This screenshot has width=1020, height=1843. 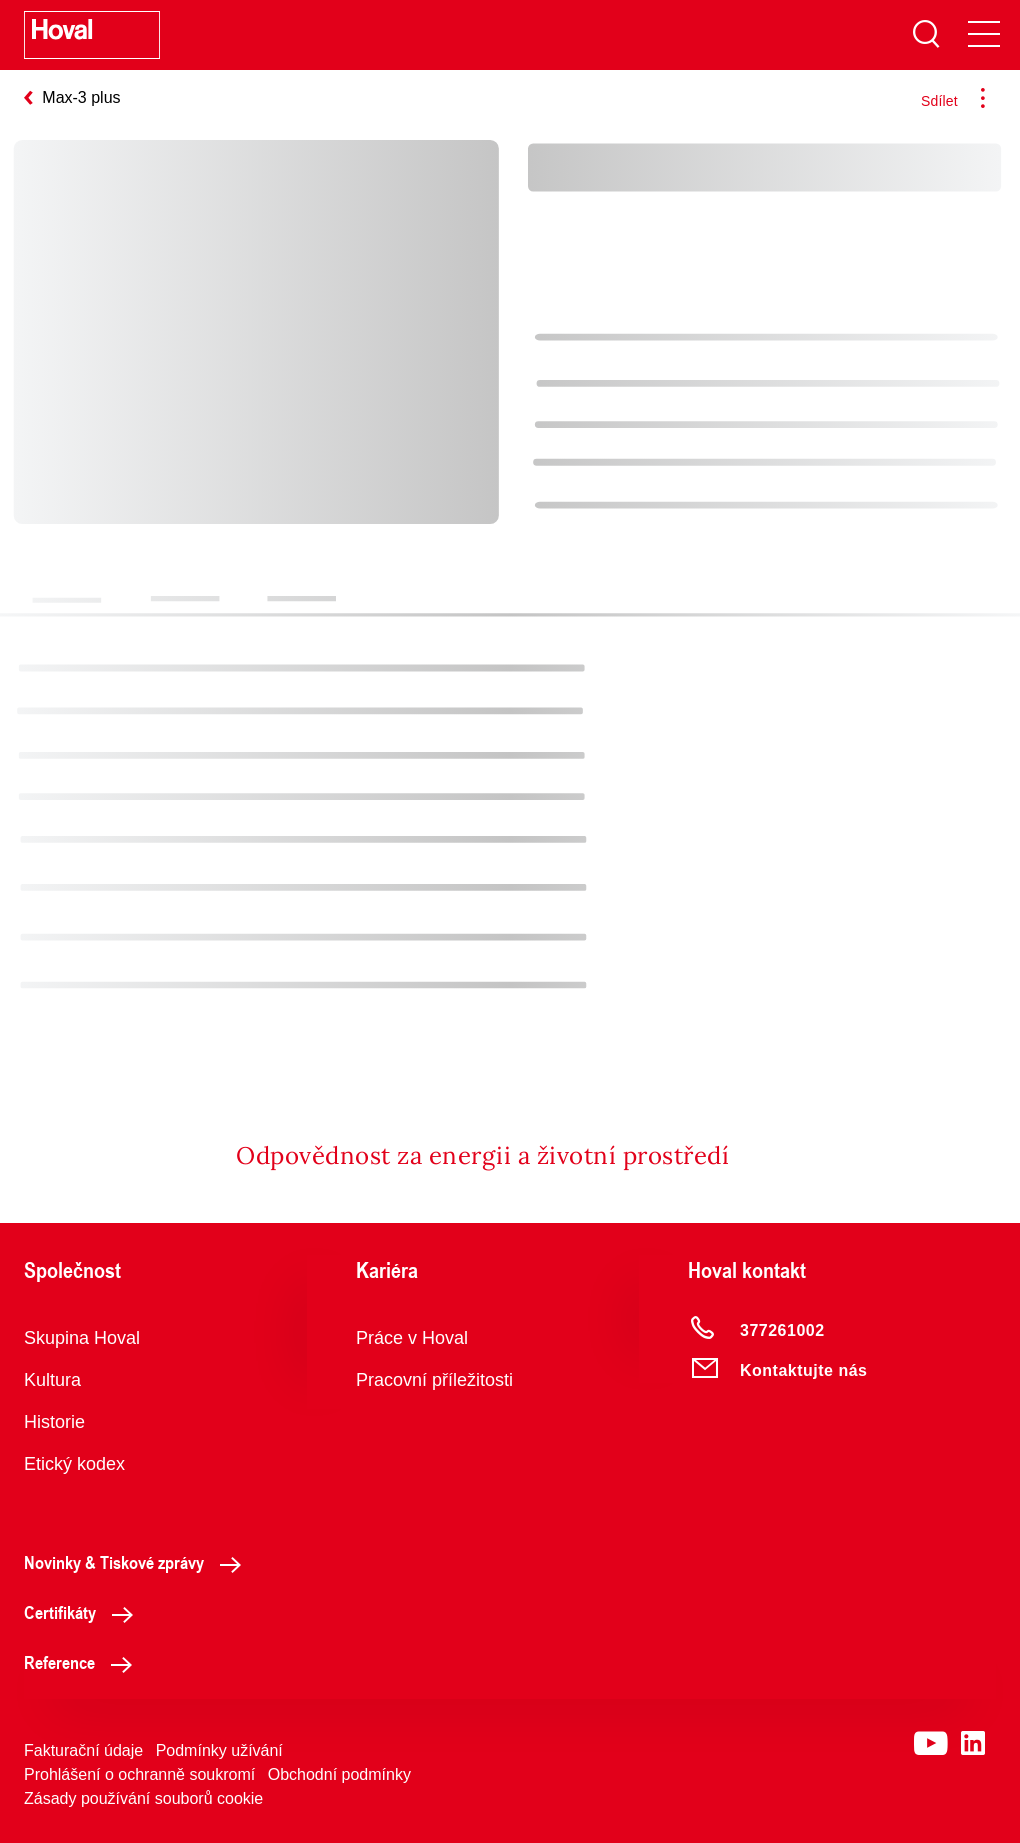 What do you see at coordinates (82, 1338) in the screenshot?
I see `Skupina Hoval` at bounding box center [82, 1338].